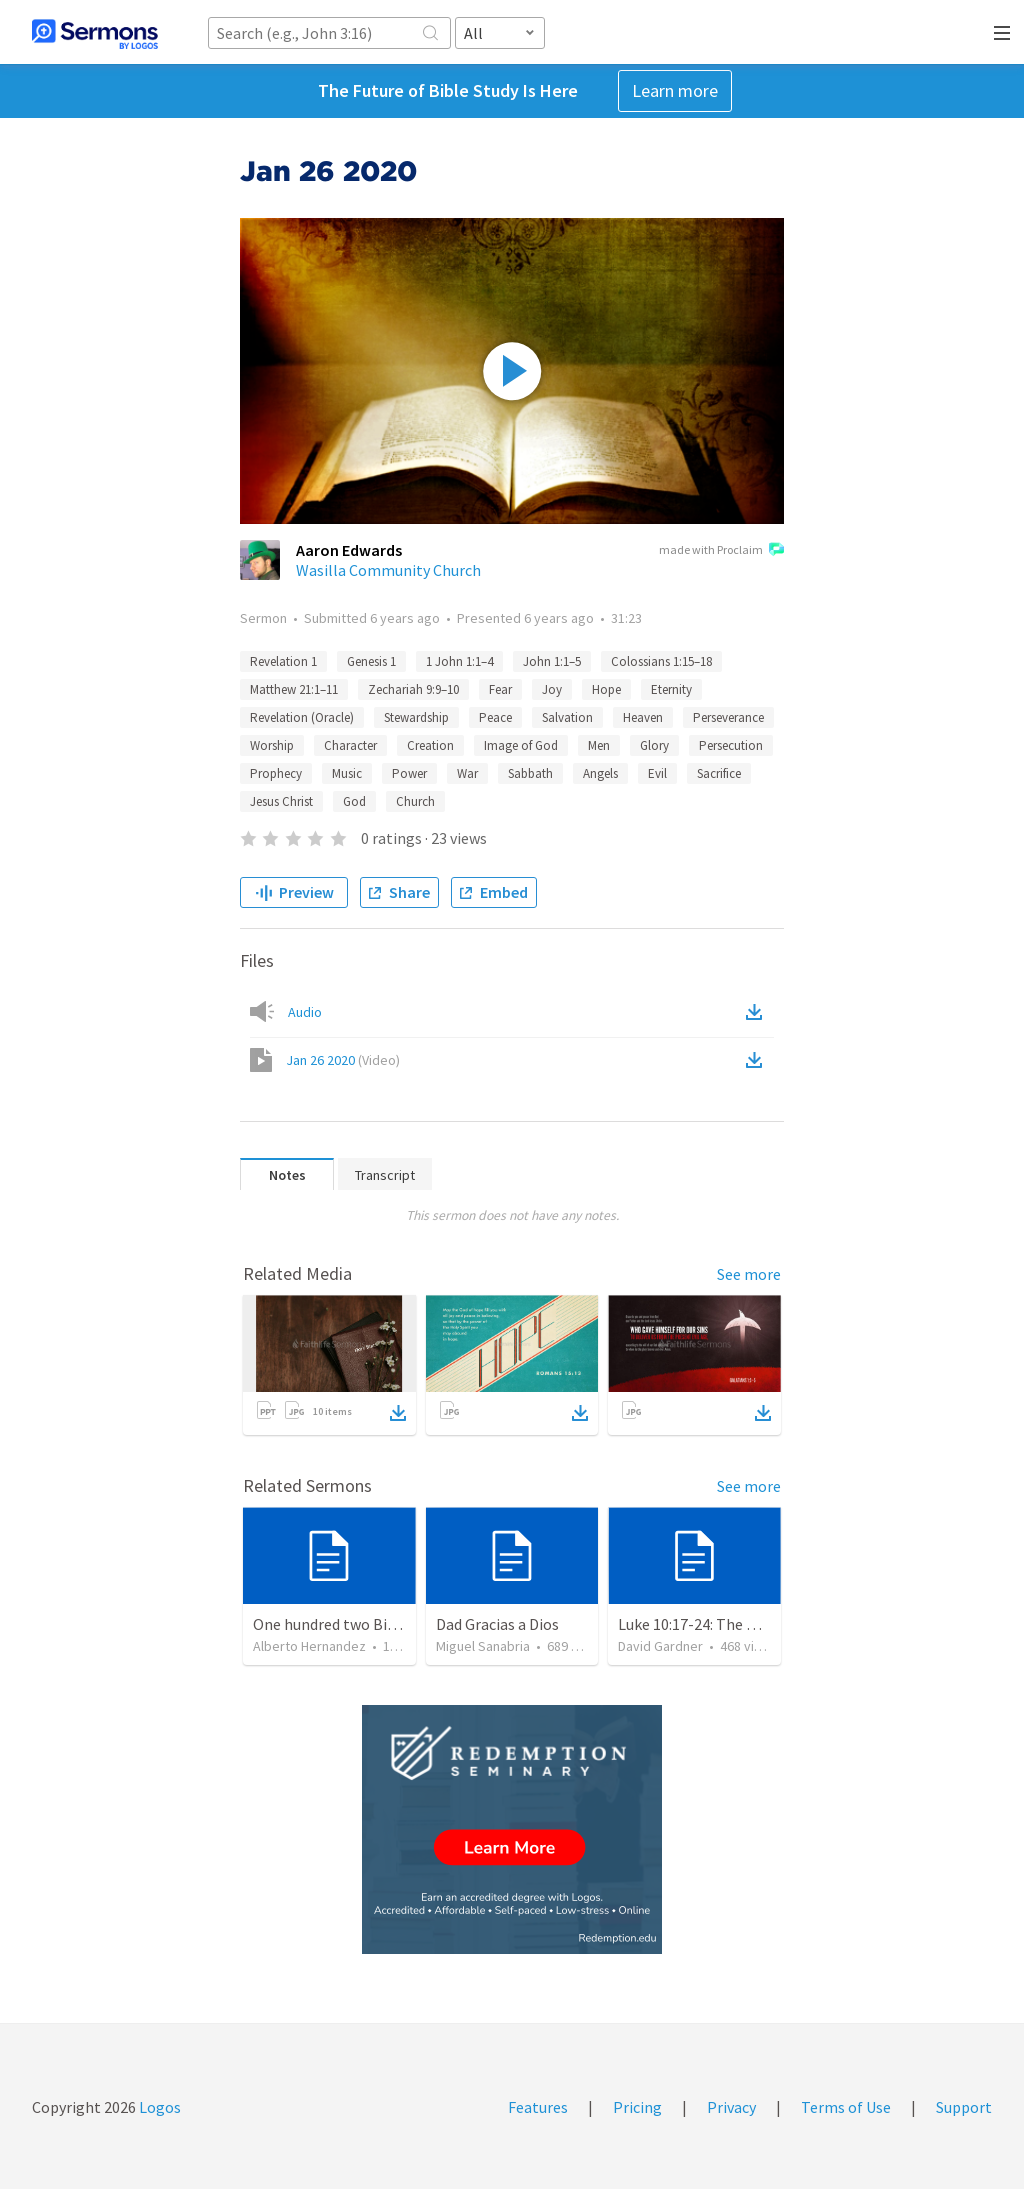  Describe the element at coordinates (599, 745) in the screenshot. I see `Men` at that location.